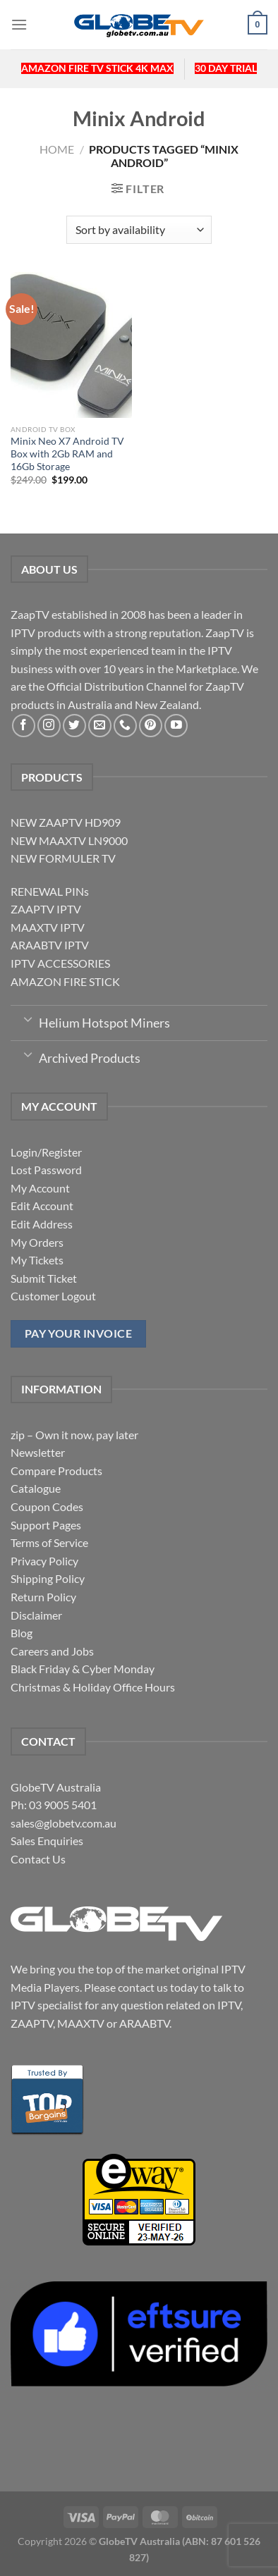  What do you see at coordinates (56, 1470) in the screenshot?
I see `Compare Products` at bounding box center [56, 1470].